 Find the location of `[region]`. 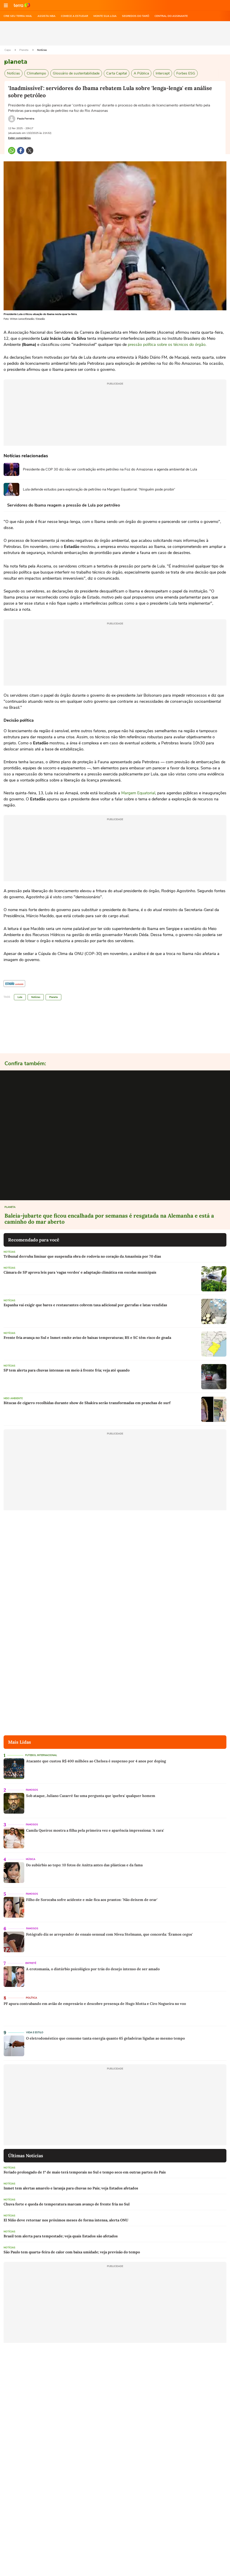

[region] is located at coordinates (115, 33).